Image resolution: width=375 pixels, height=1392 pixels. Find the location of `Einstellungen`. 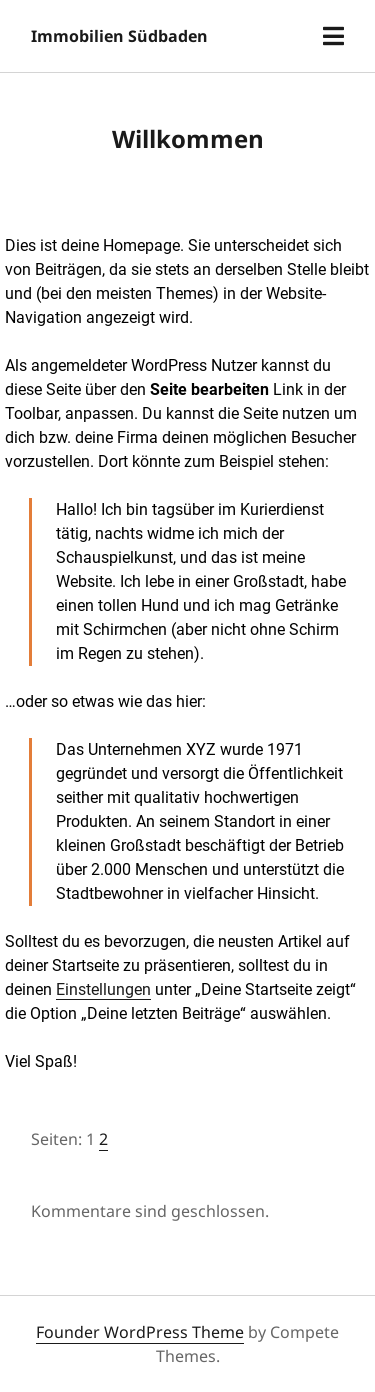

Einstellungen is located at coordinates (103, 989).